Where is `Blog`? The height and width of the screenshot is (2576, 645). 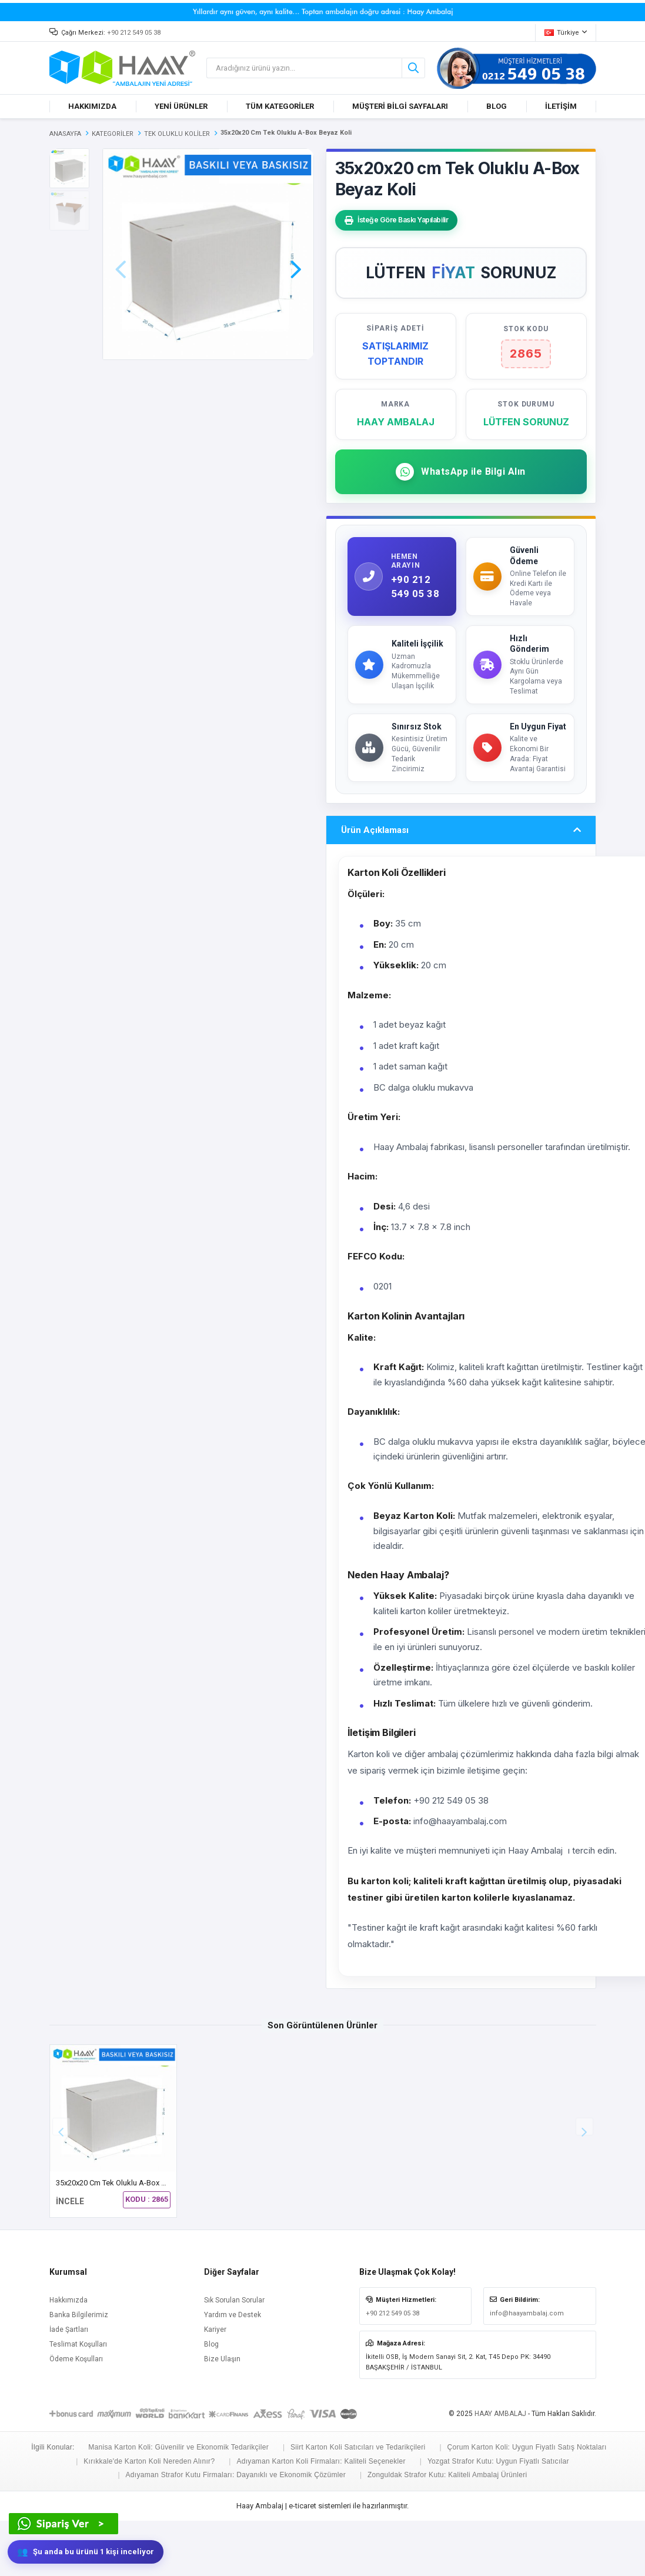 Blog is located at coordinates (211, 2400).